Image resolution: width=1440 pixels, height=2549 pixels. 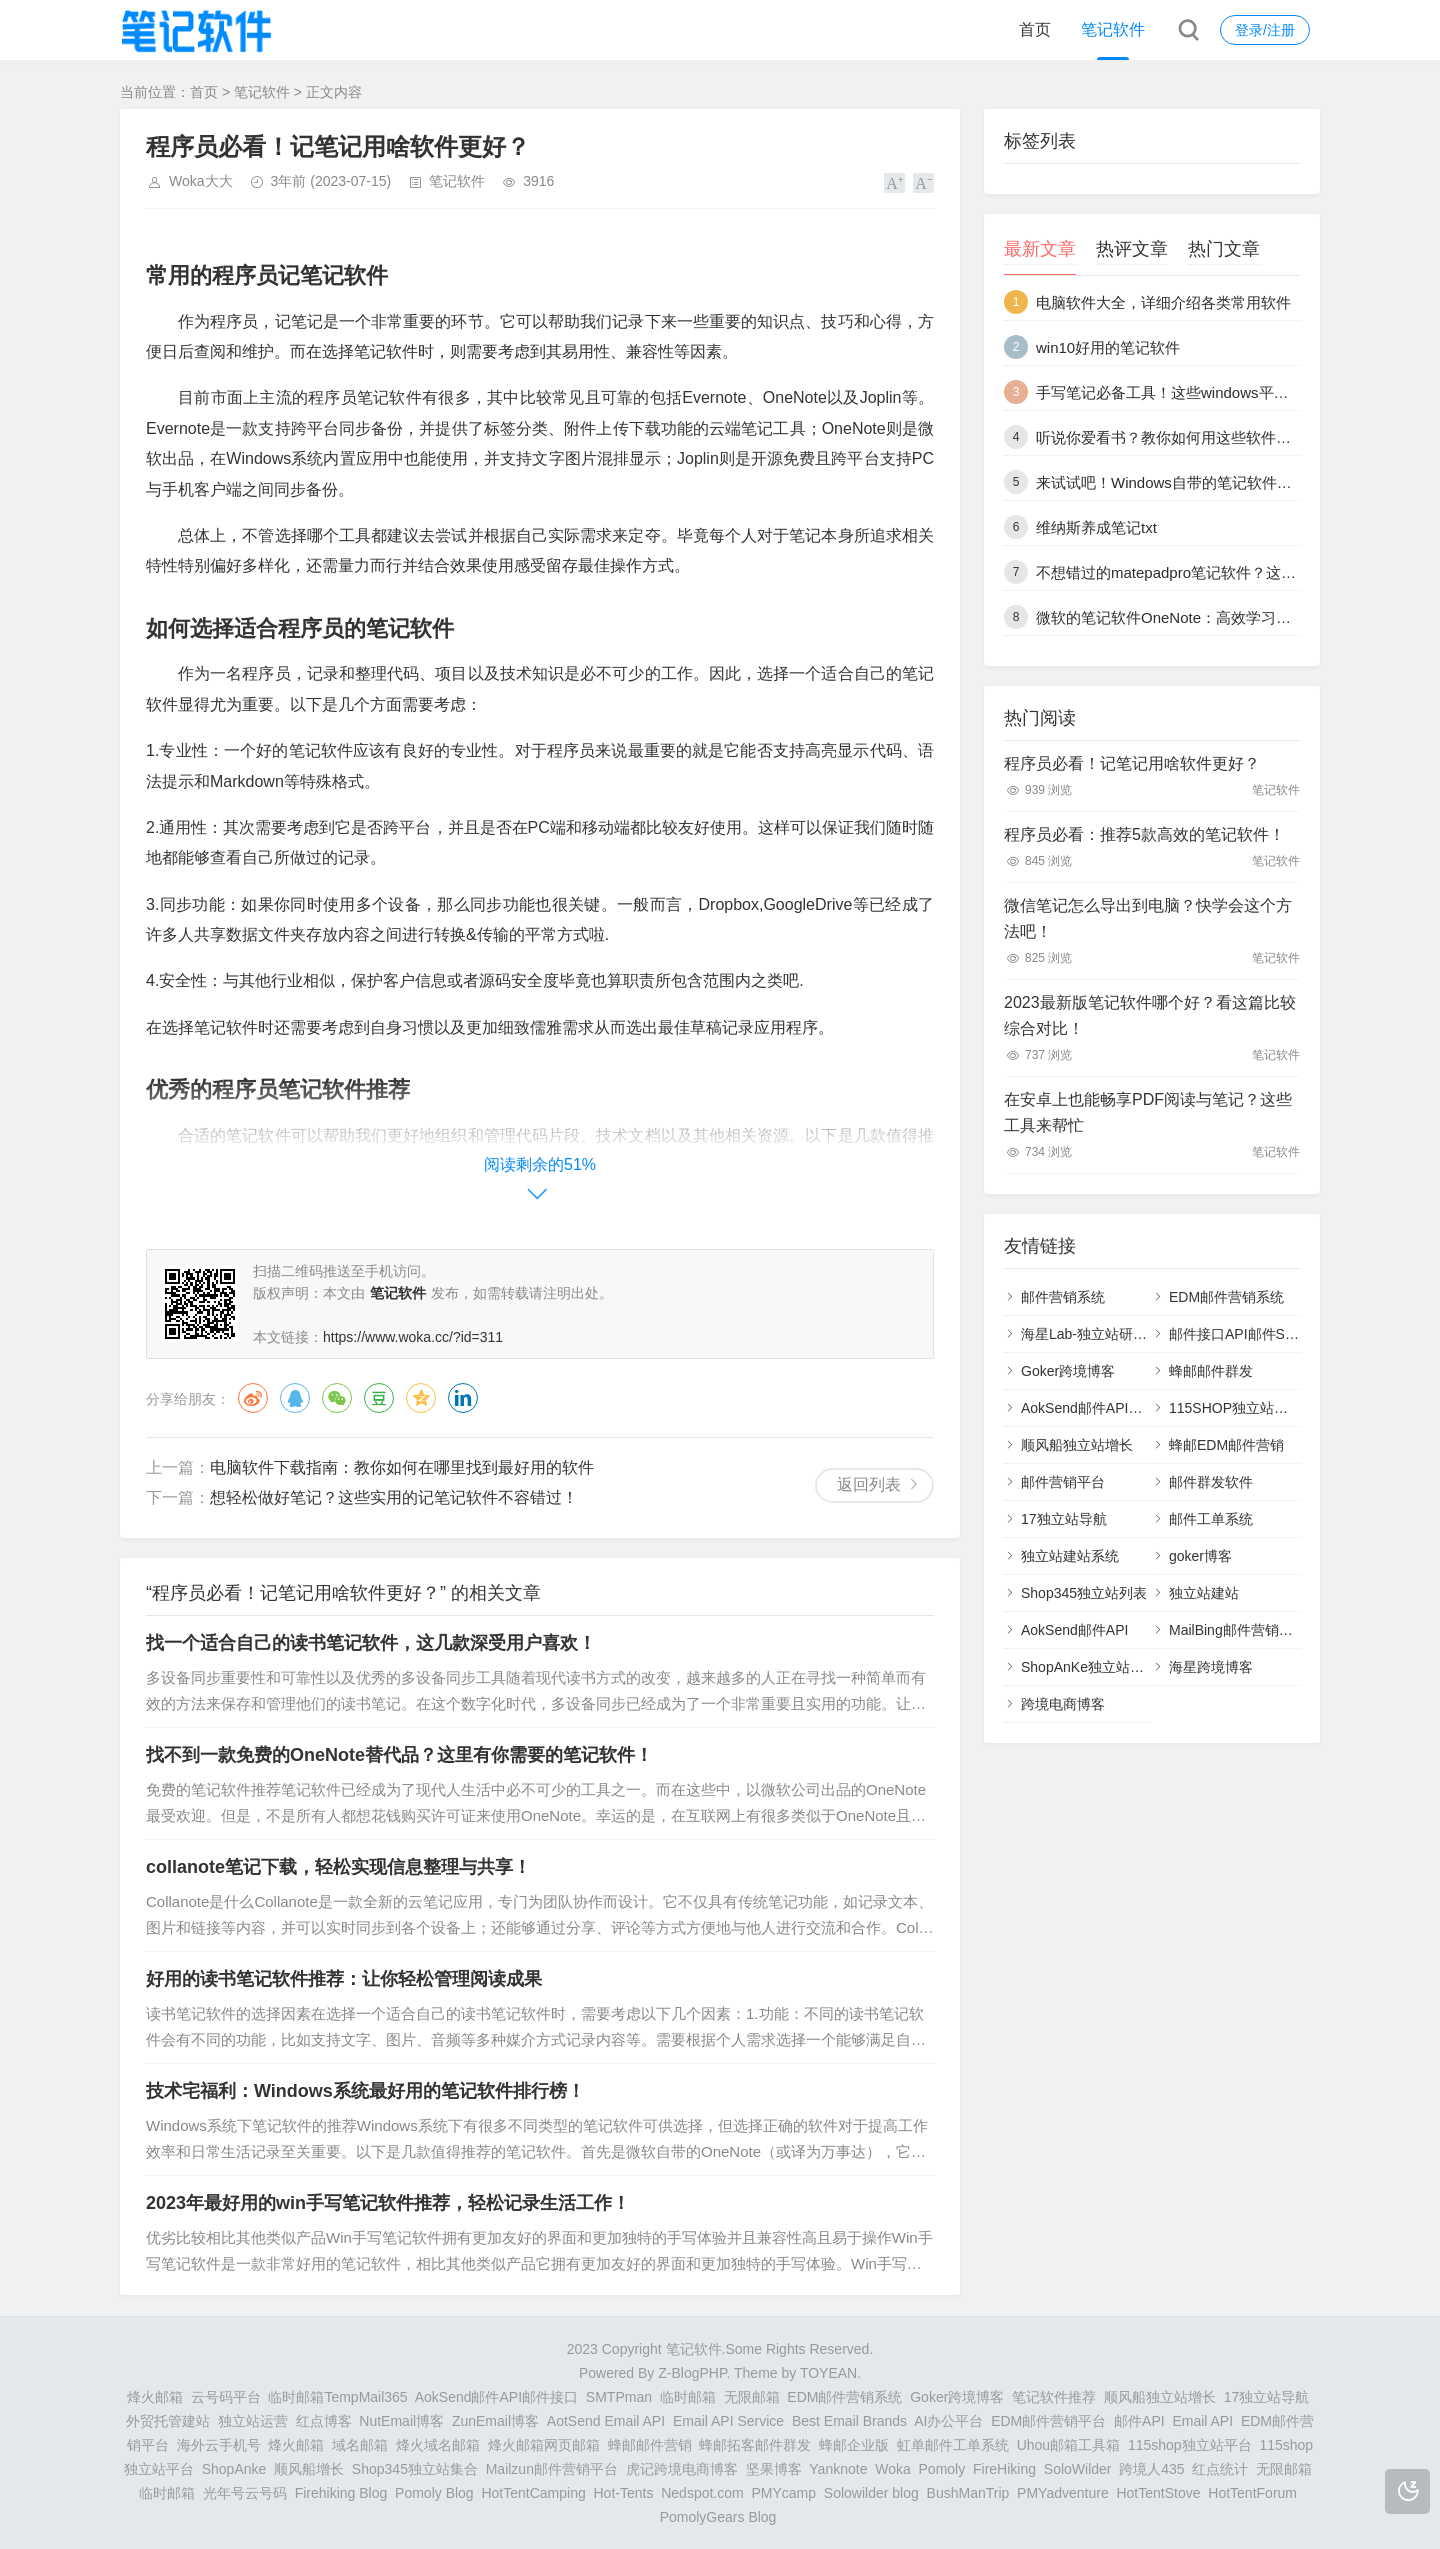 What do you see at coordinates (1068, 1371) in the screenshot?
I see `Goker跨境博客` at bounding box center [1068, 1371].